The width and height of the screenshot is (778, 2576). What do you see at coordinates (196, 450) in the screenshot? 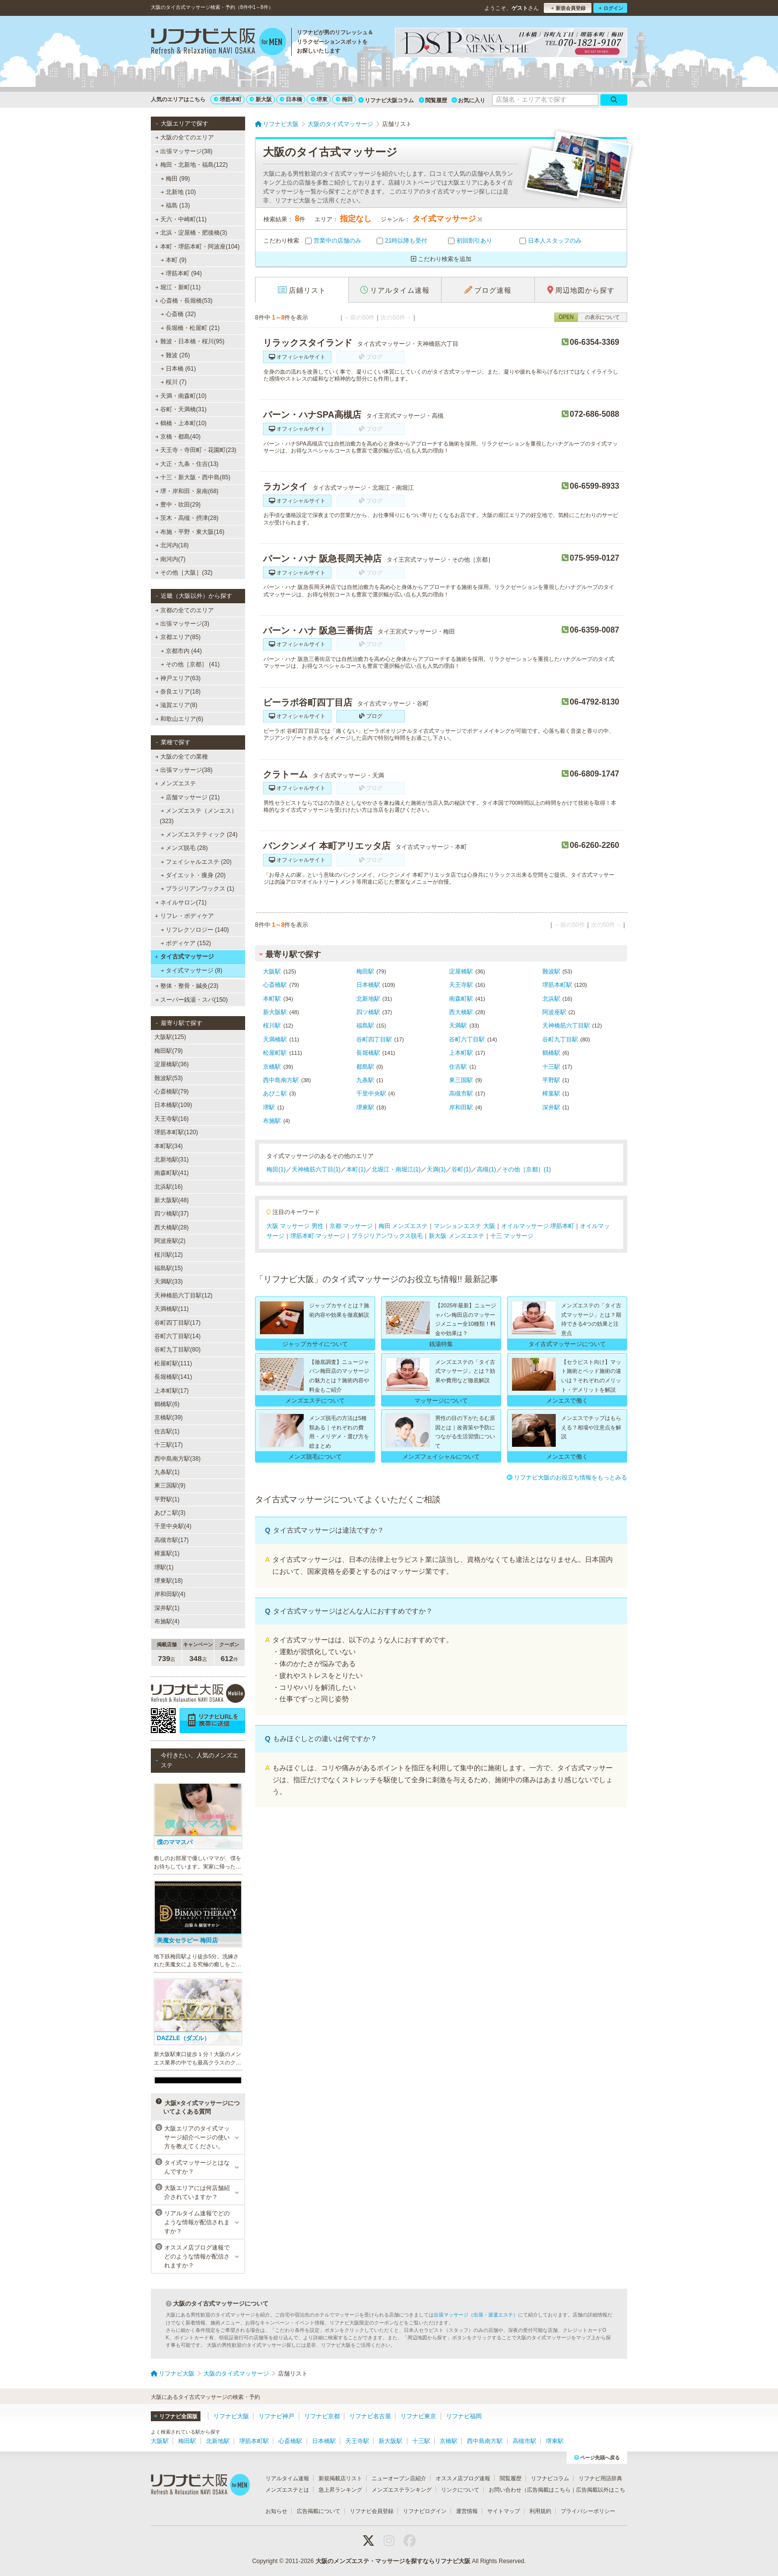
I see `天王寺・寺田町・花園町(23)` at bounding box center [196, 450].